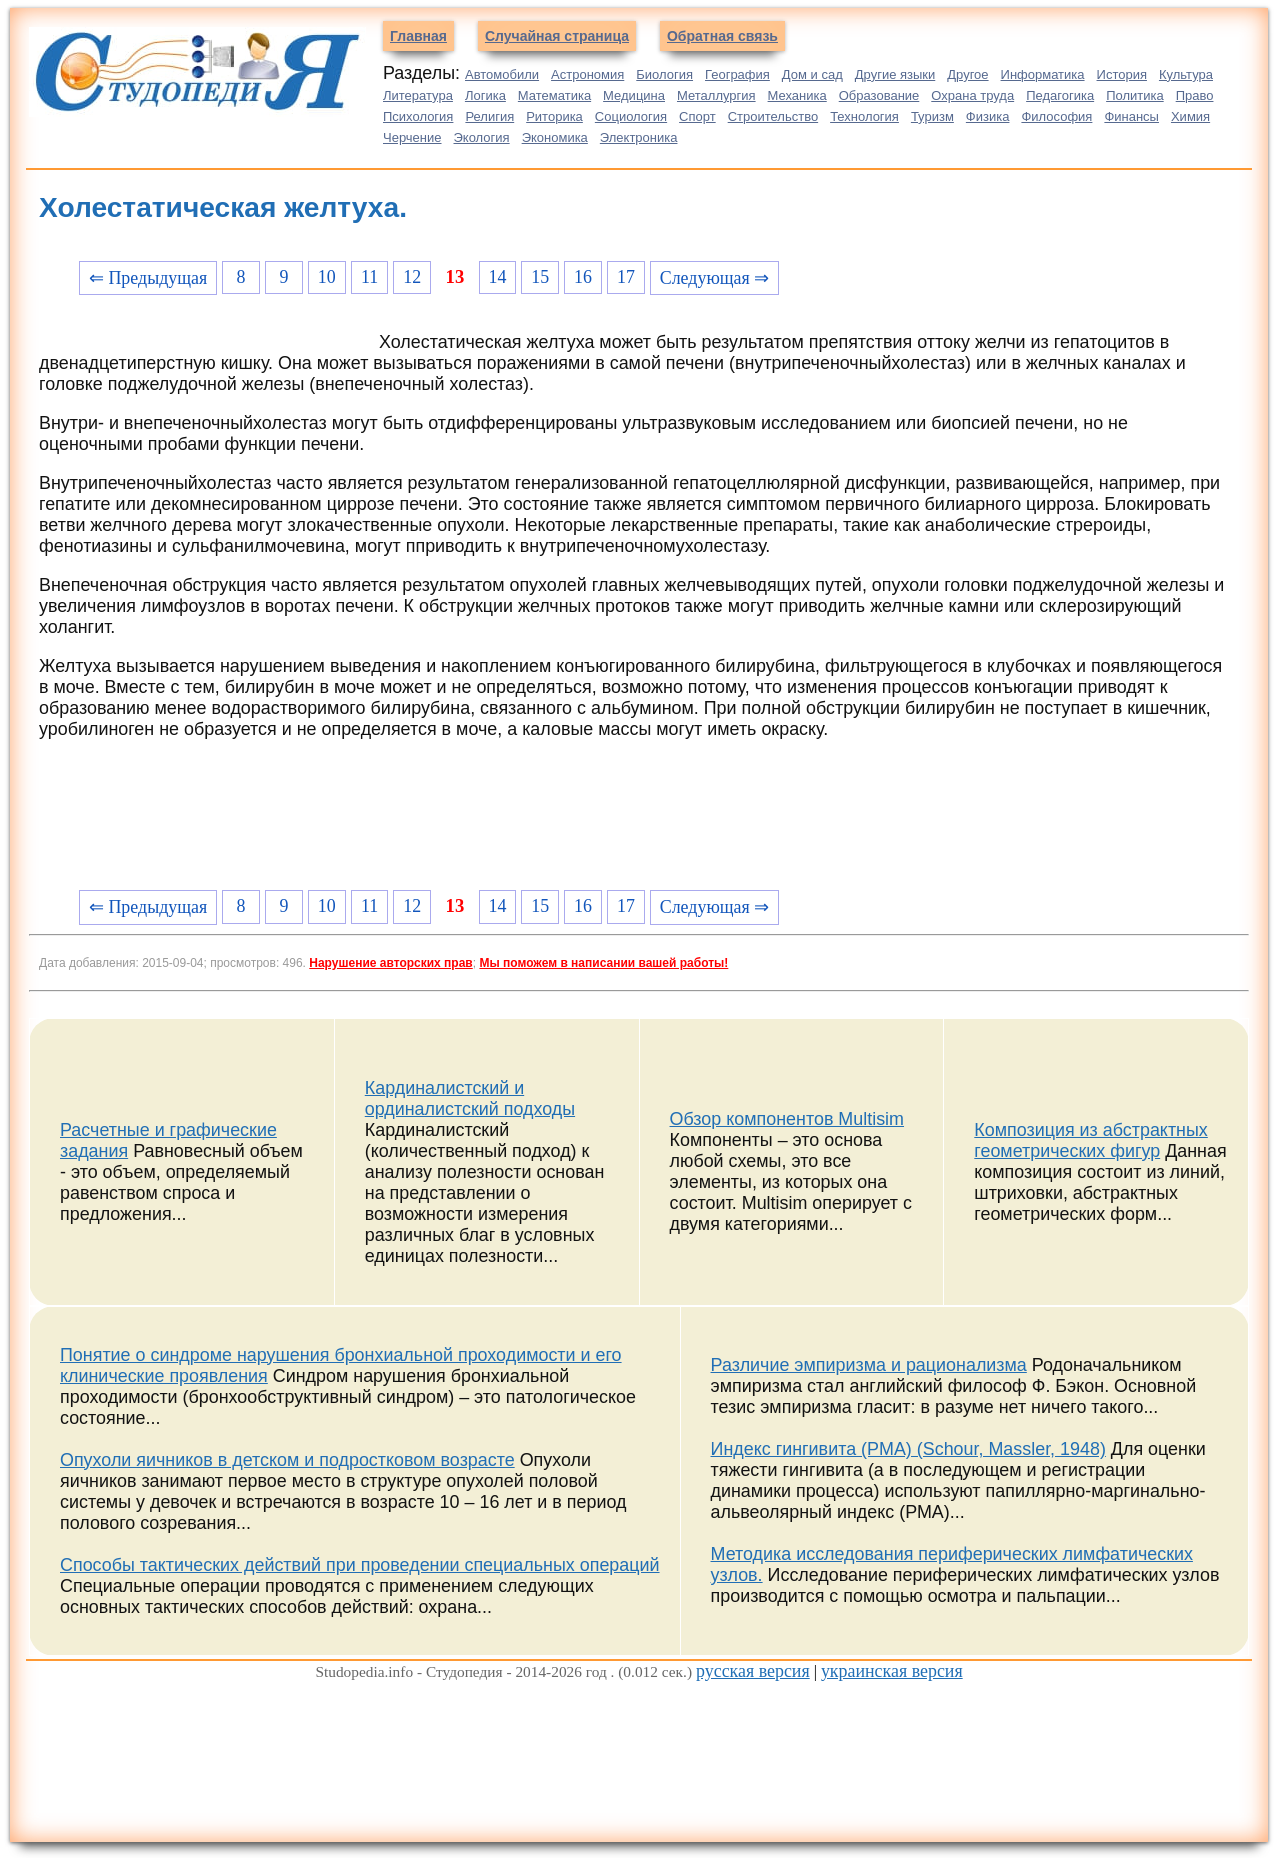 The image size is (1280, 1858). Describe the element at coordinates (716, 95) in the screenshot. I see `Металлургия` at that location.